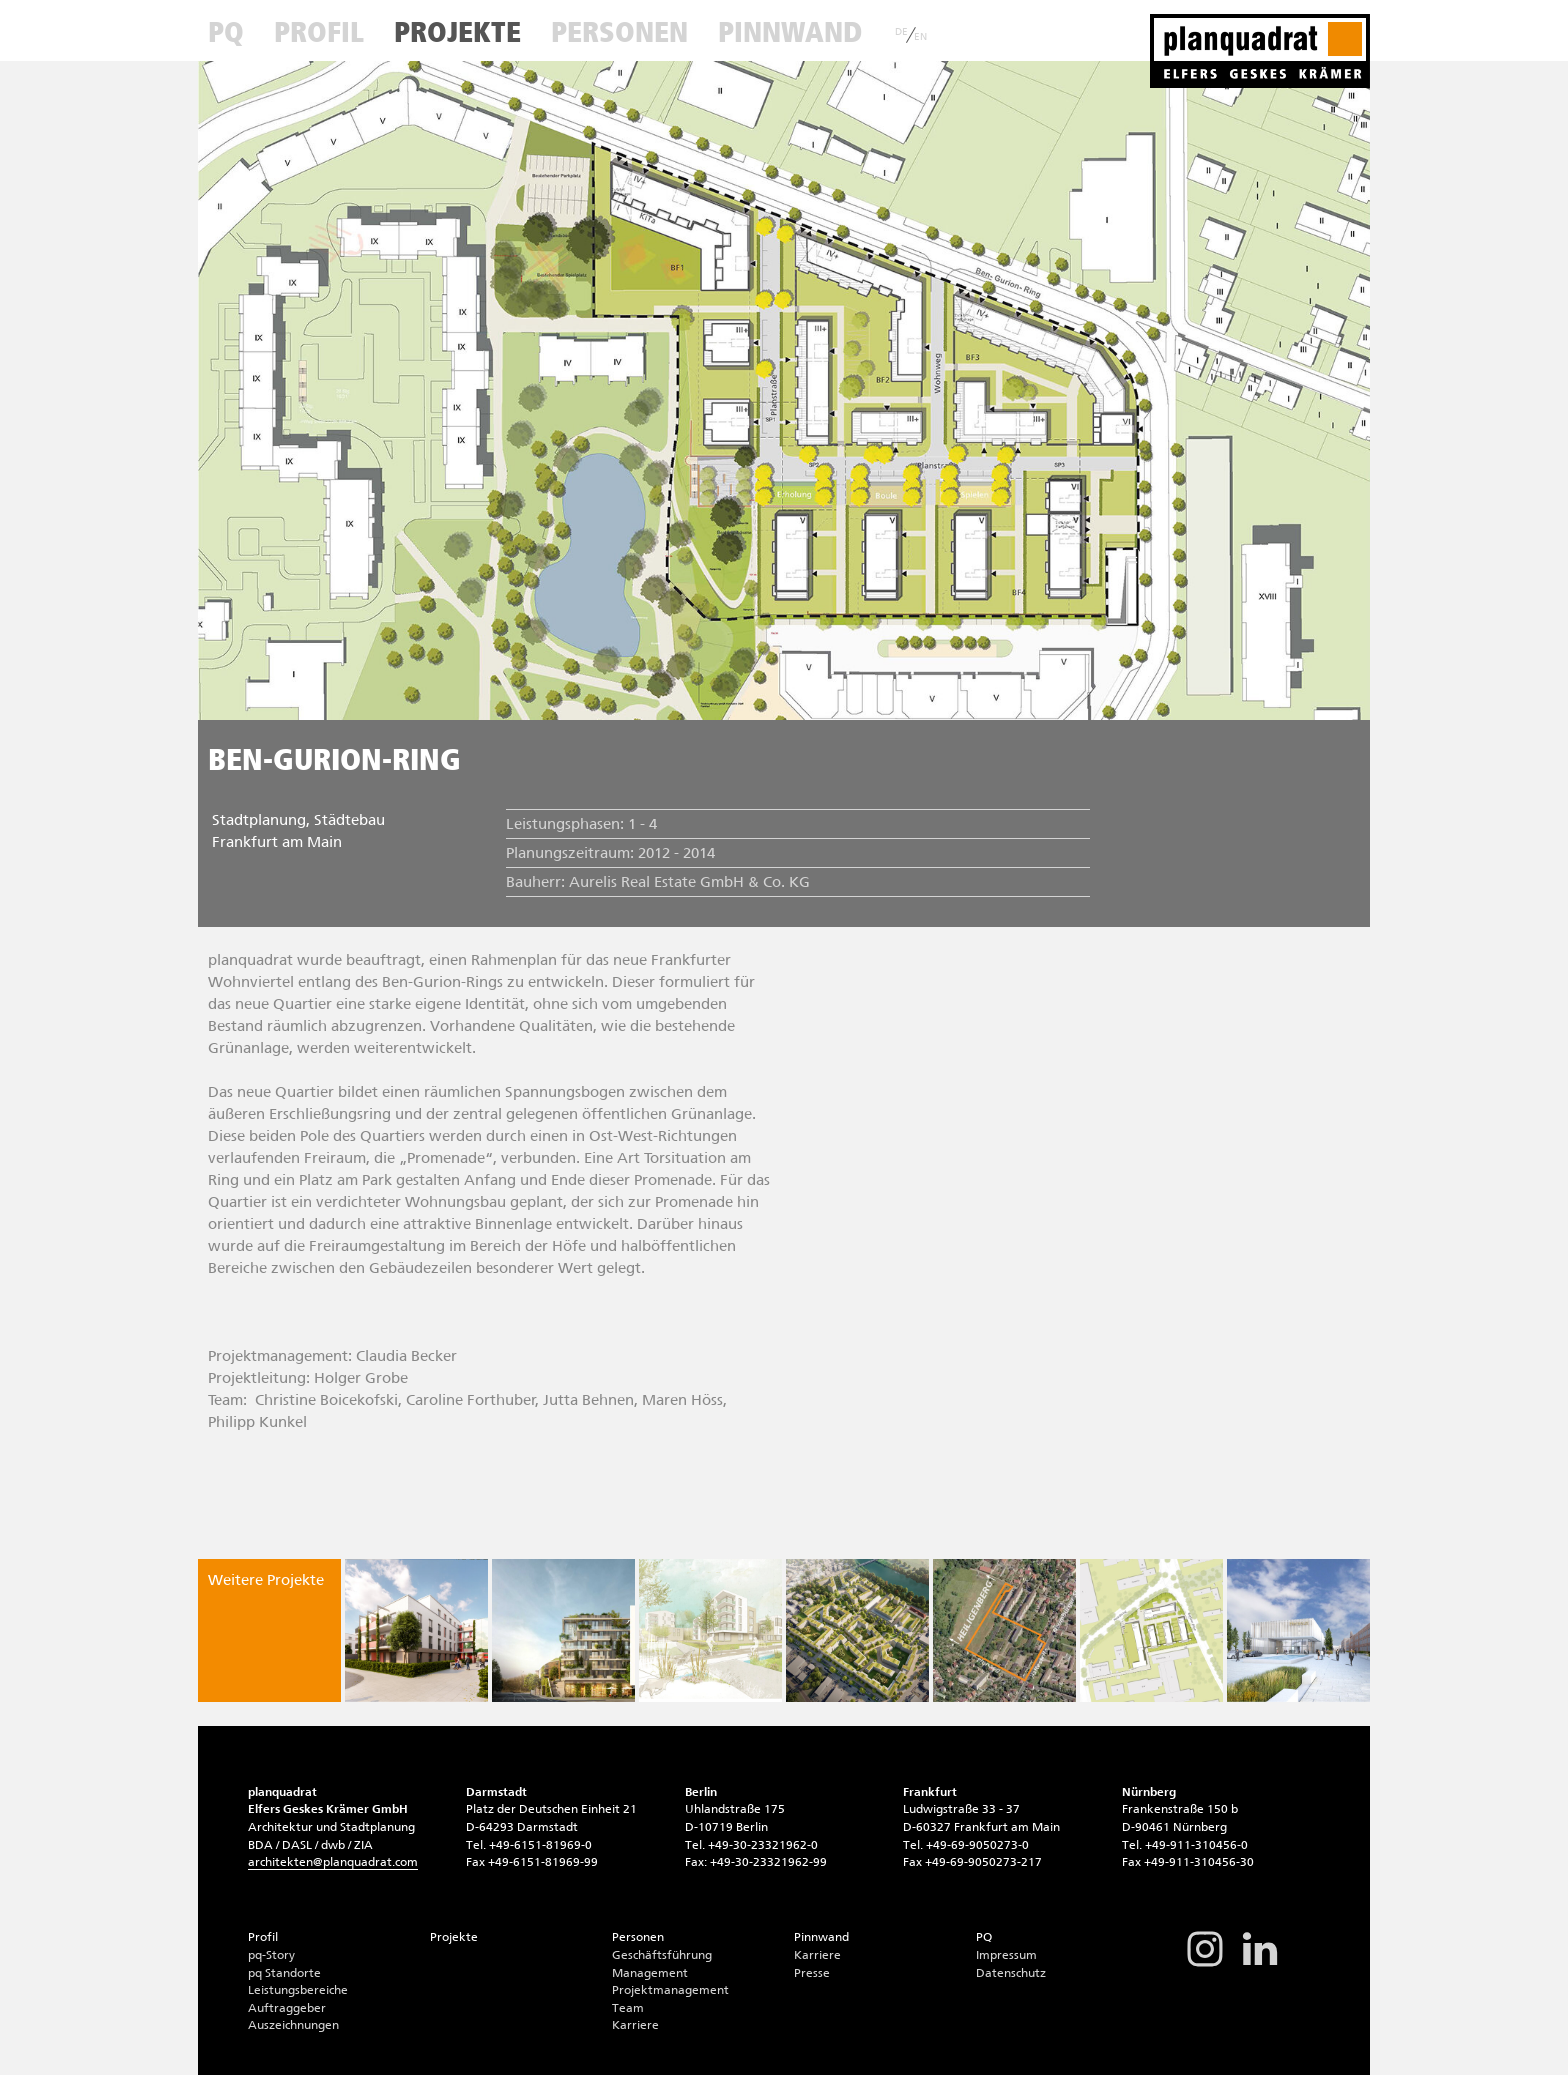  What do you see at coordinates (635, 2025) in the screenshot?
I see `Karriere` at bounding box center [635, 2025].